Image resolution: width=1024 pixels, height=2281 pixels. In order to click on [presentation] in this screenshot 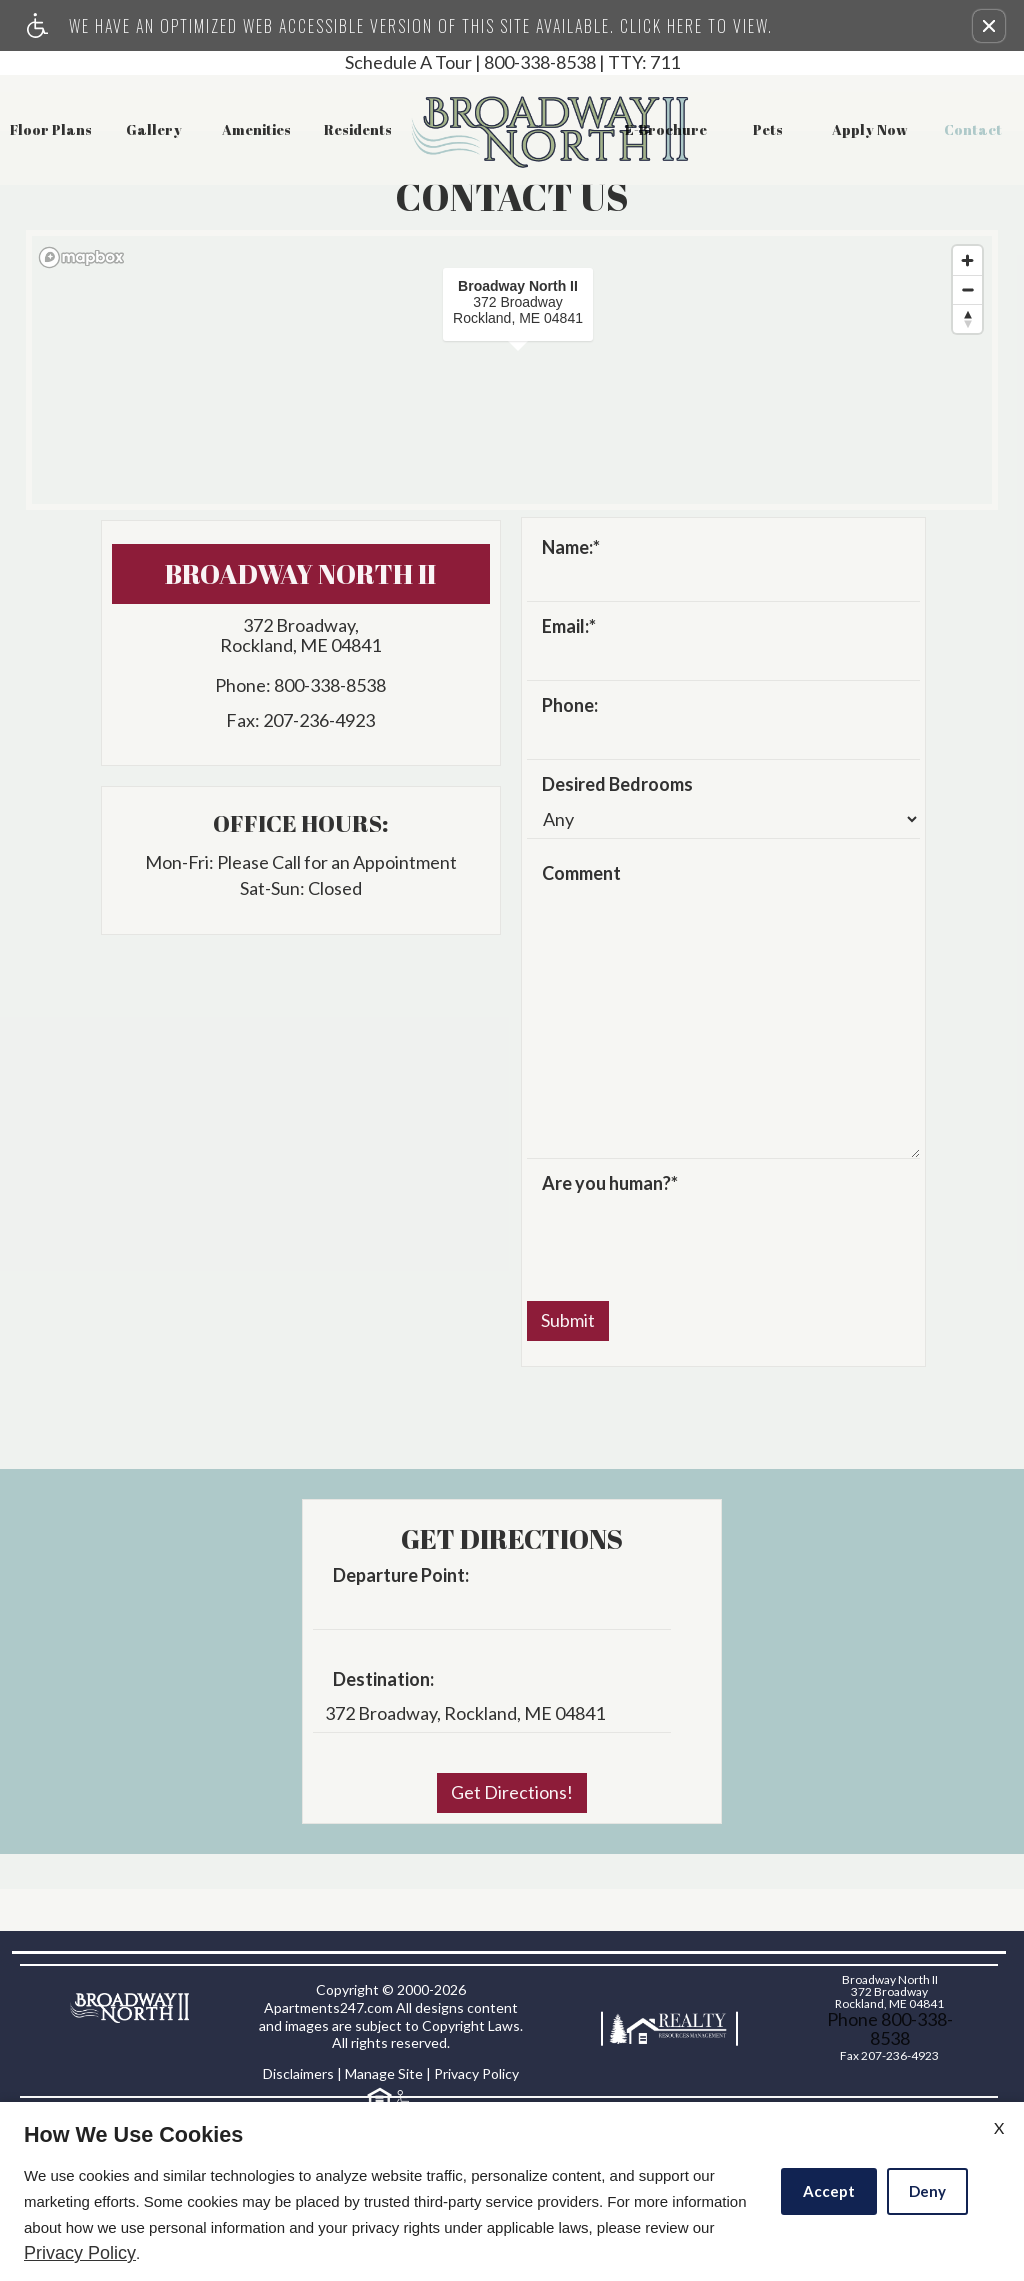, I will do `click(679, 1237)`.